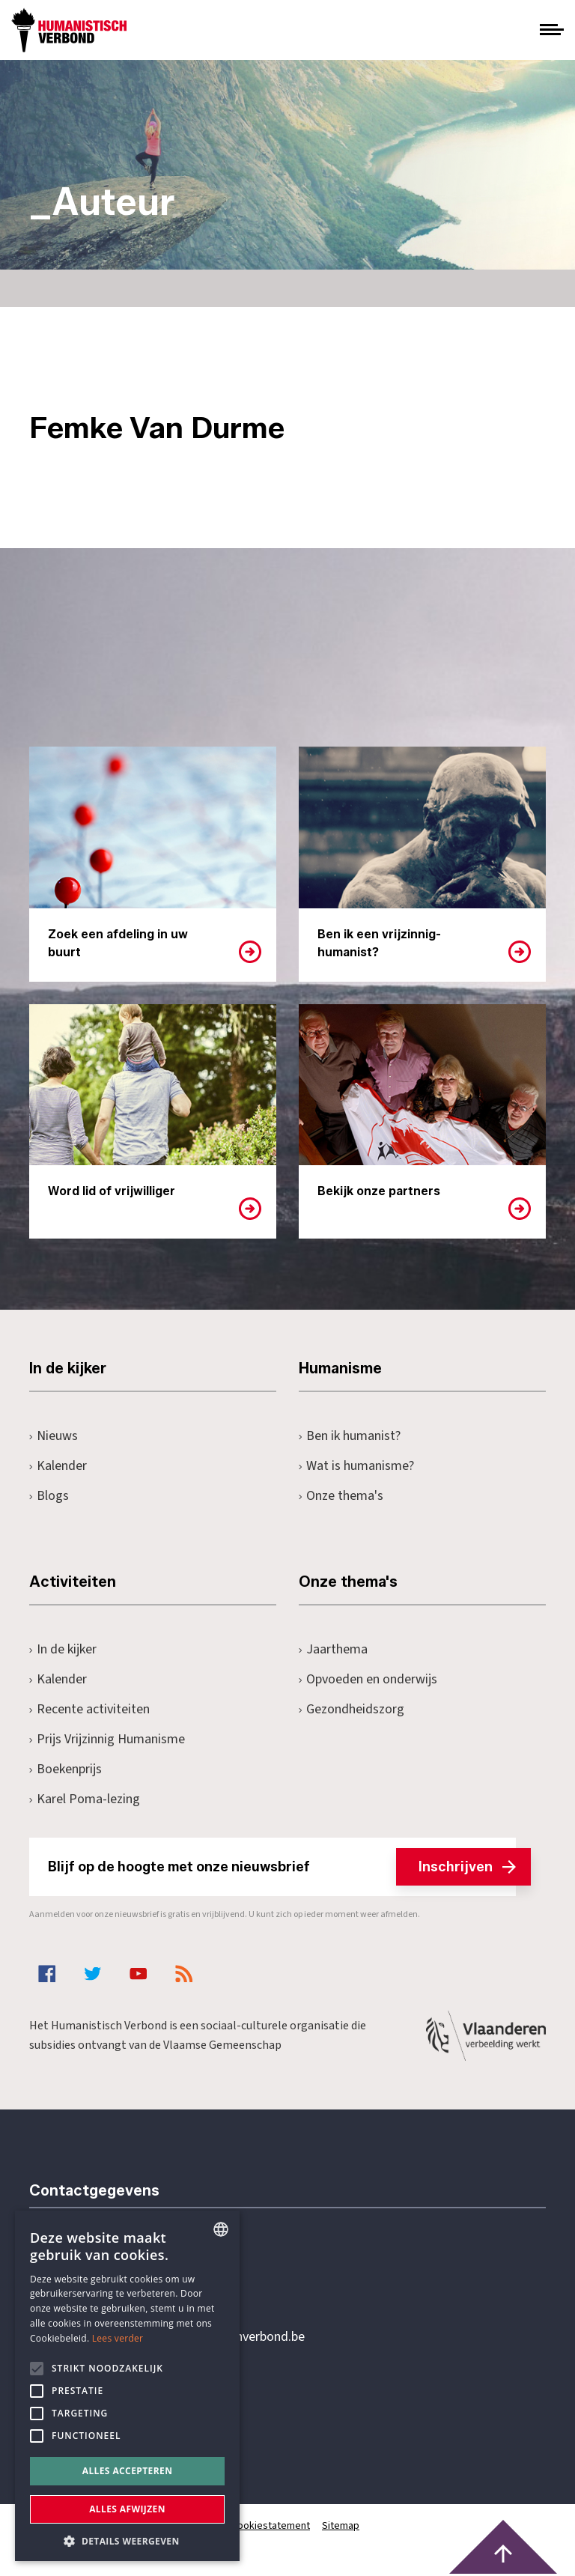 The height and width of the screenshot is (2576, 575). What do you see at coordinates (132, 2276) in the screenshot?
I see `+32 3 233 70 32` at bounding box center [132, 2276].